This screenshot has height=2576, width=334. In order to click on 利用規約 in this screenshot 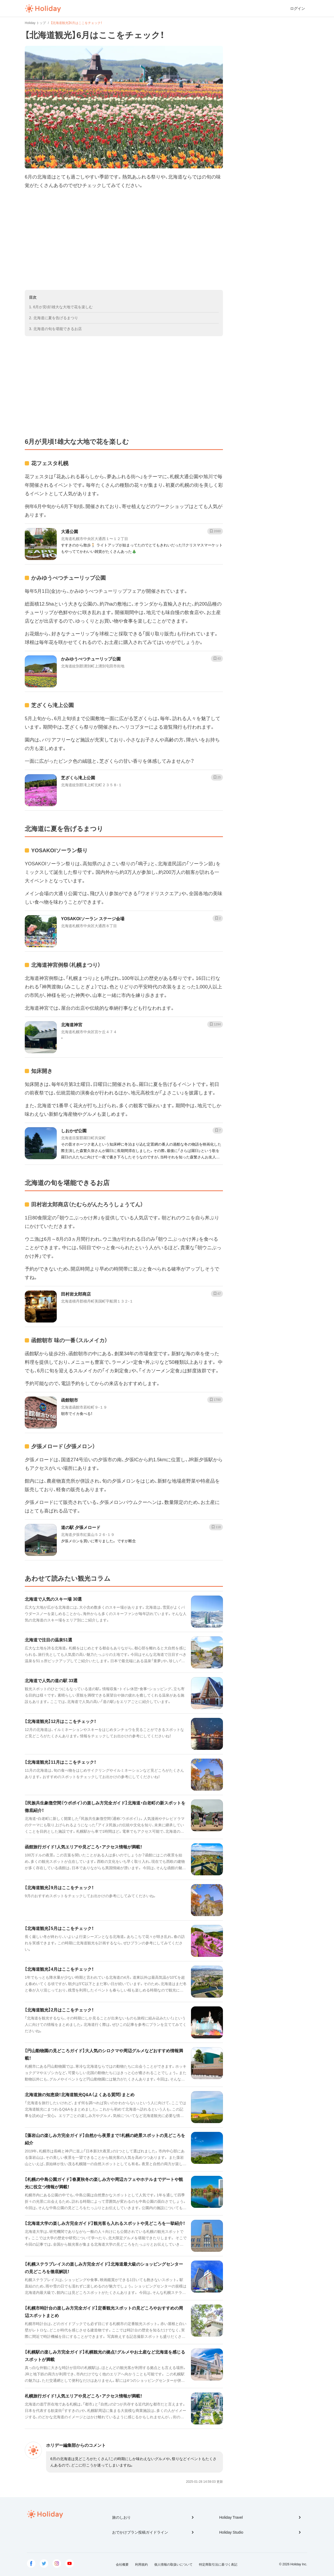, I will do `click(141, 2564)`.